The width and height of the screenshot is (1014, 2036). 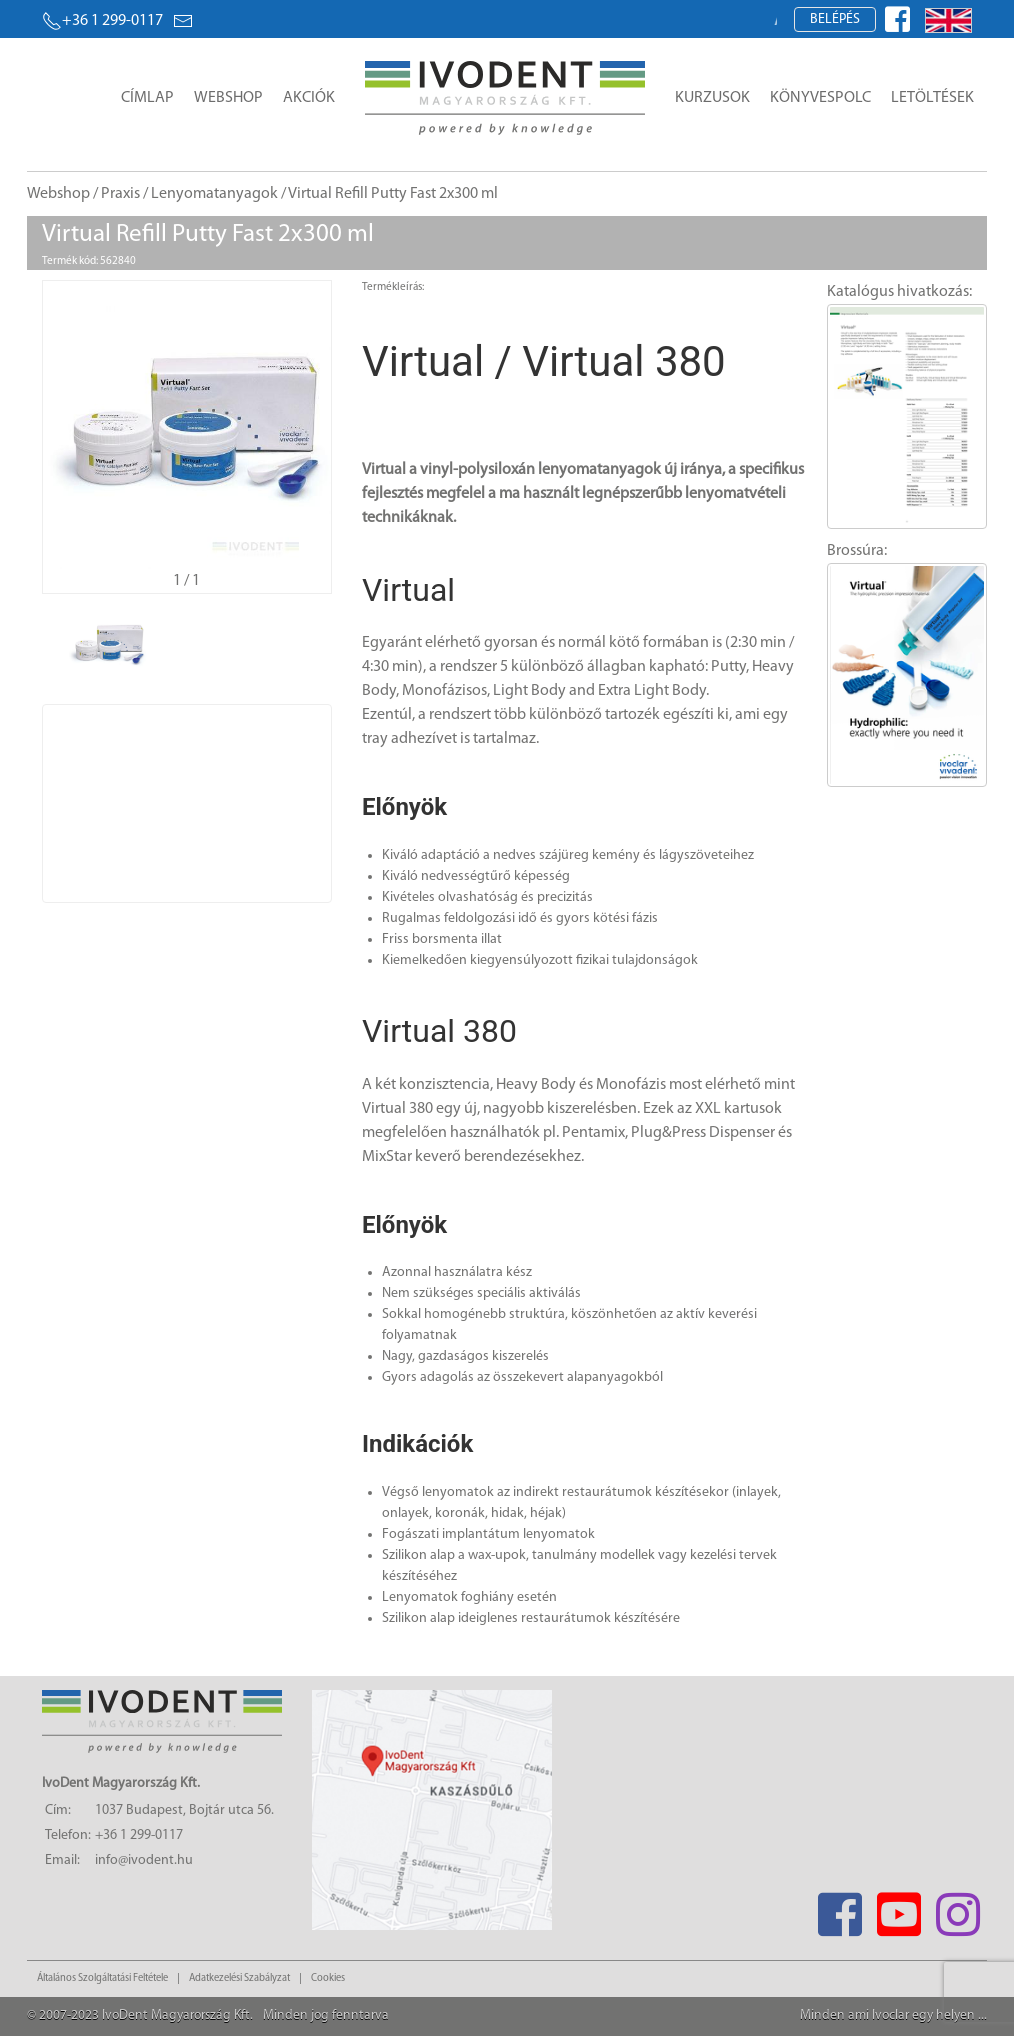 I want to click on Címlap, so click(x=147, y=98).